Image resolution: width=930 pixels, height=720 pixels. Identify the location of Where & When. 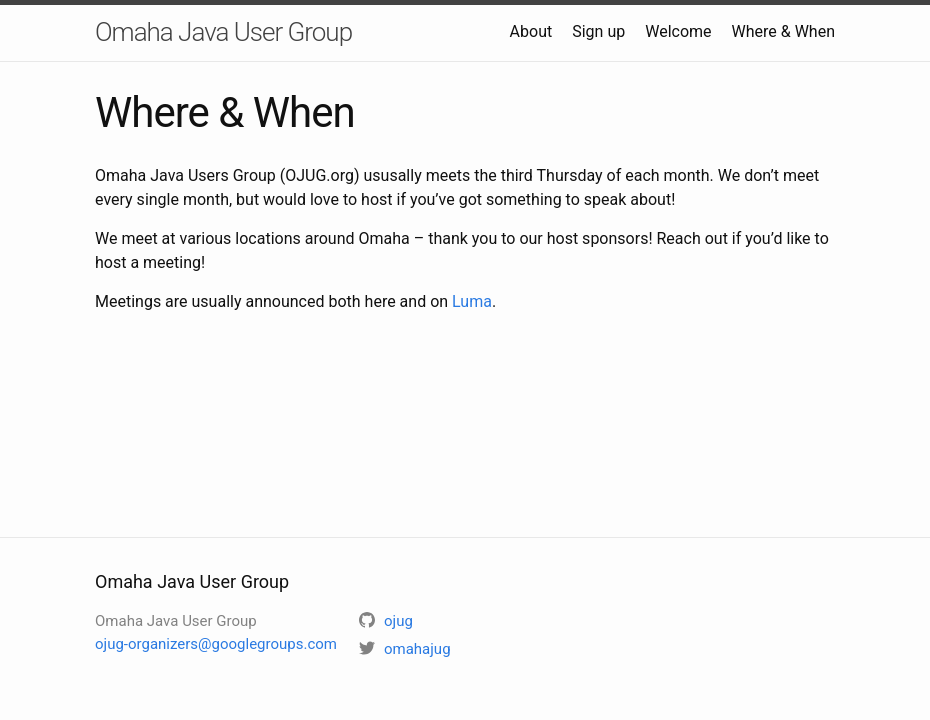
(783, 31).